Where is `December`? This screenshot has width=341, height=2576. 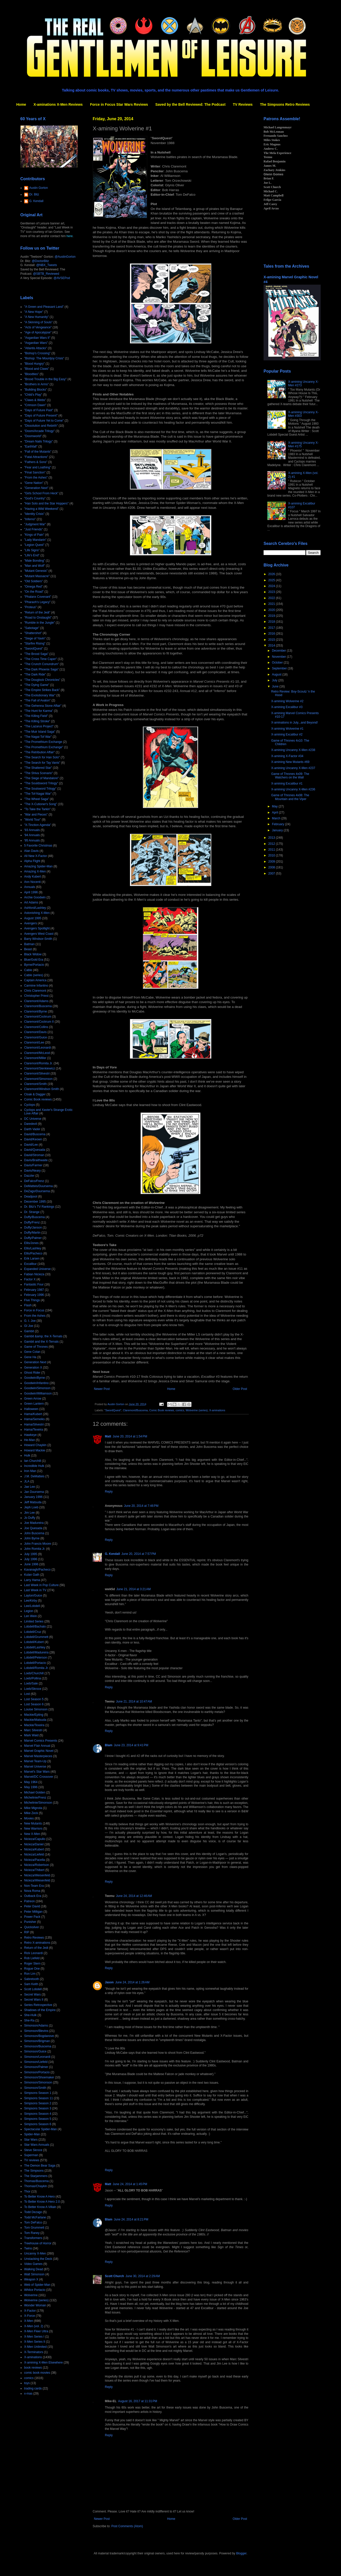 December is located at coordinates (279, 650).